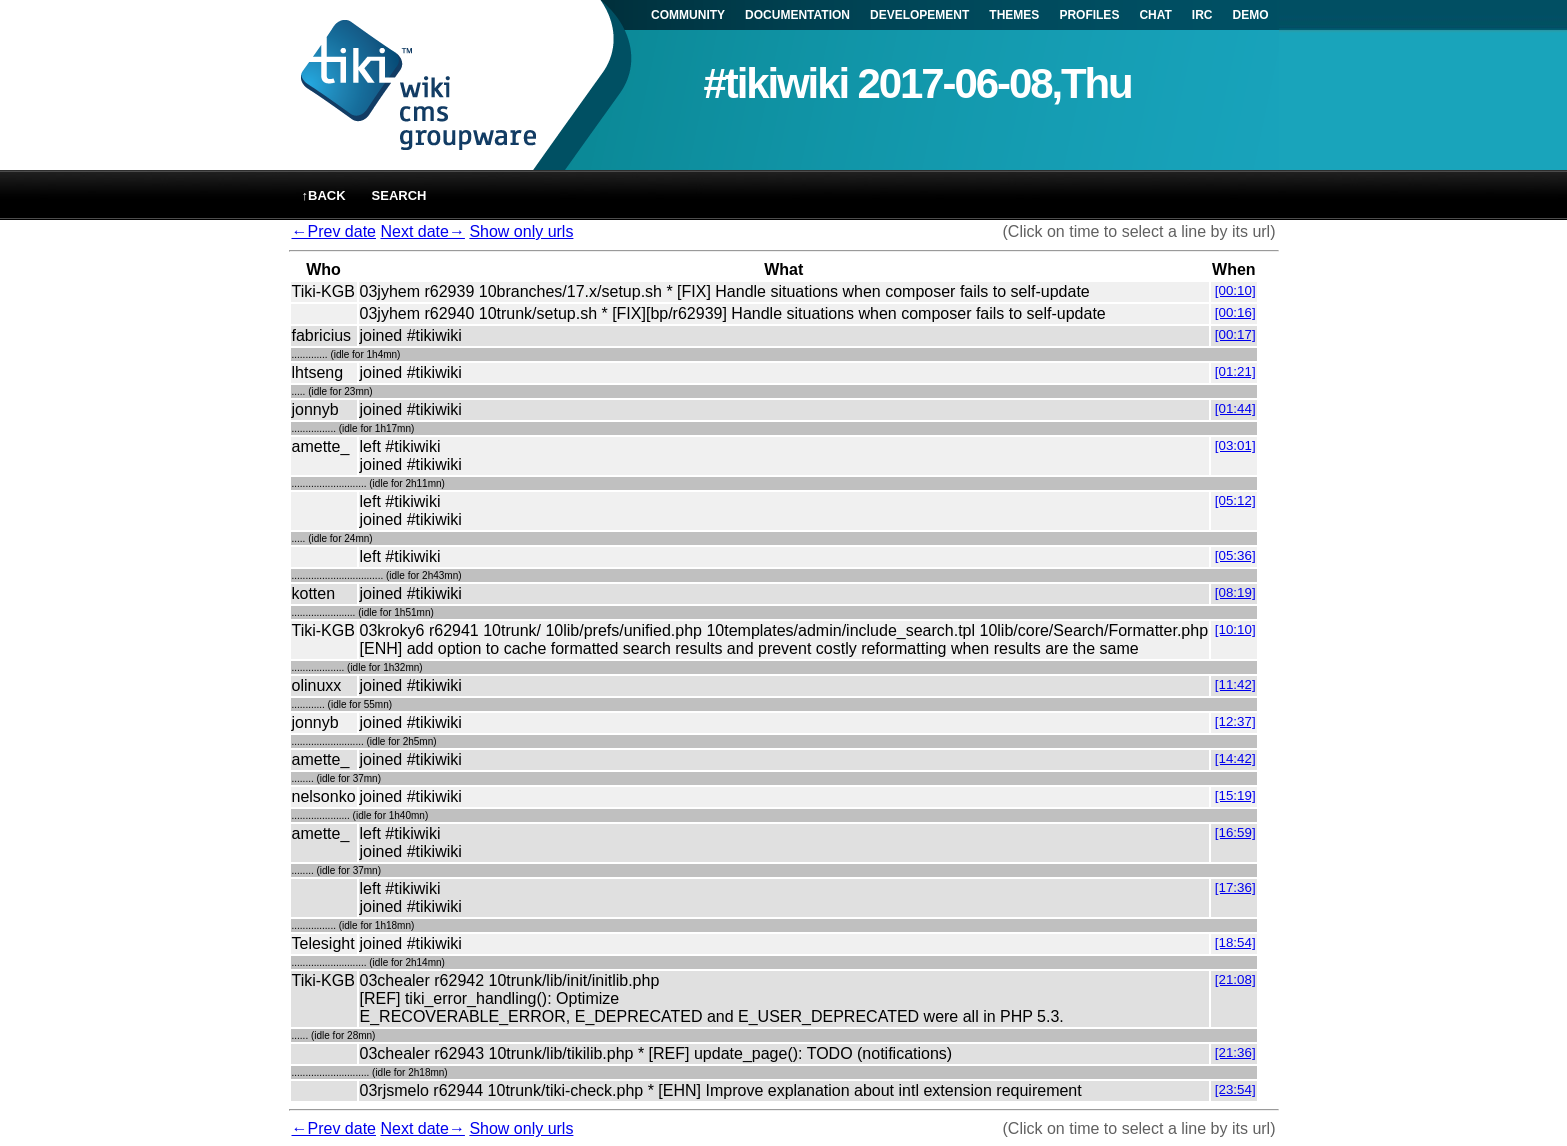  I want to click on ↑back, so click(324, 195).